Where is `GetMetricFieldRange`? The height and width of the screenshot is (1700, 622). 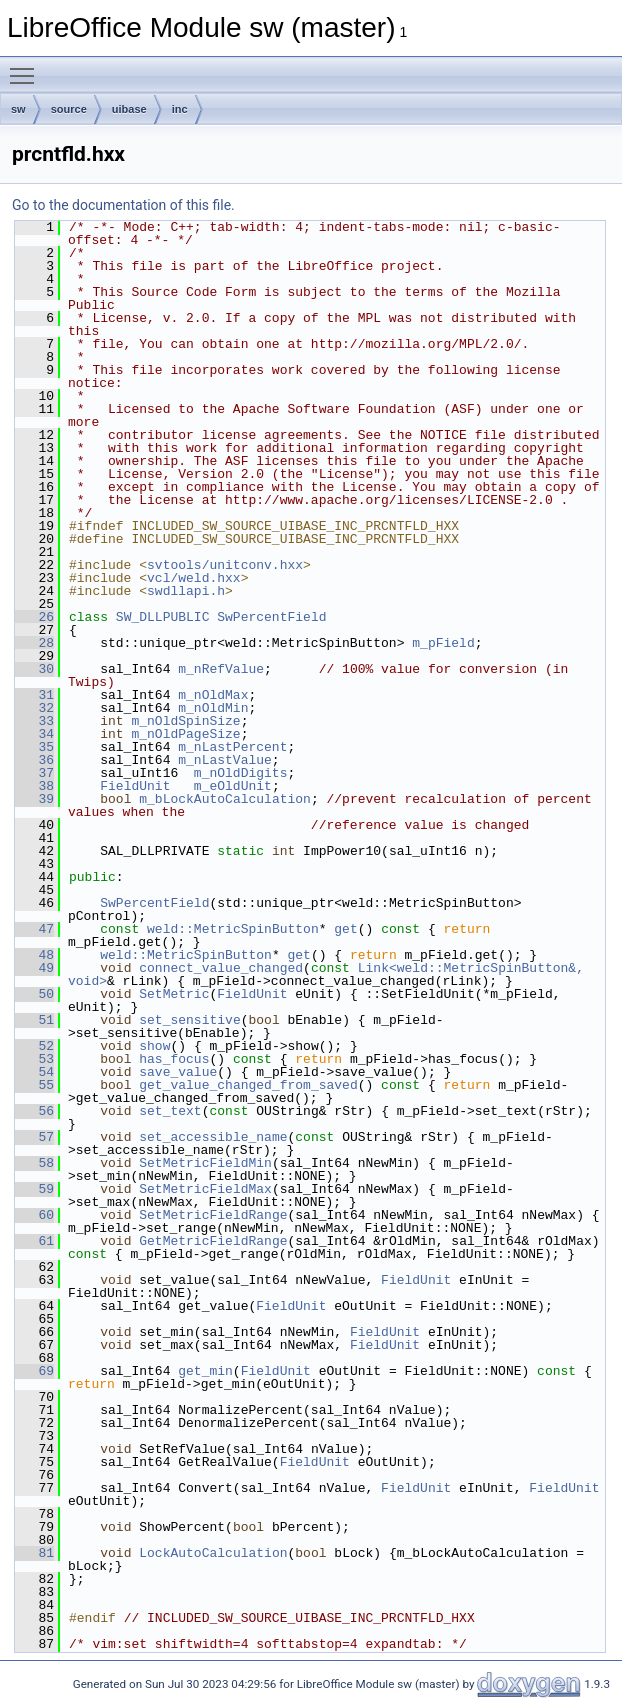
GetMetricFieldRange is located at coordinates (213, 1241).